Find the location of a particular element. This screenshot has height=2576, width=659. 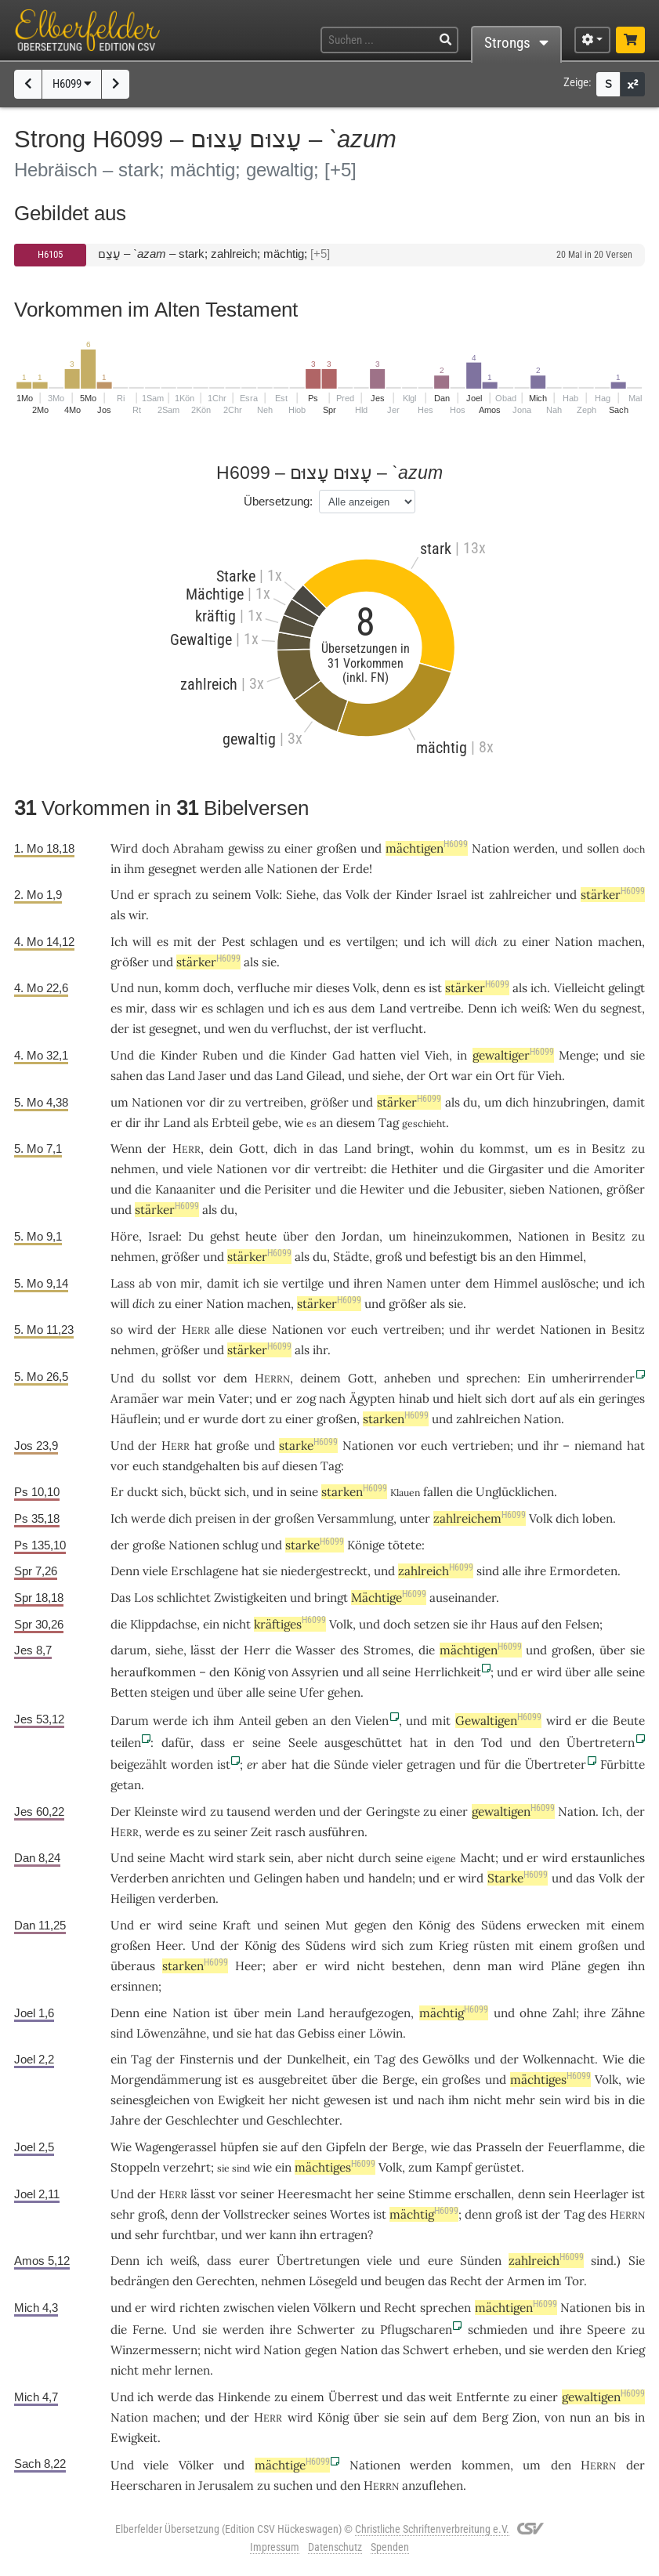

verfluchst is located at coordinates (299, 1028).